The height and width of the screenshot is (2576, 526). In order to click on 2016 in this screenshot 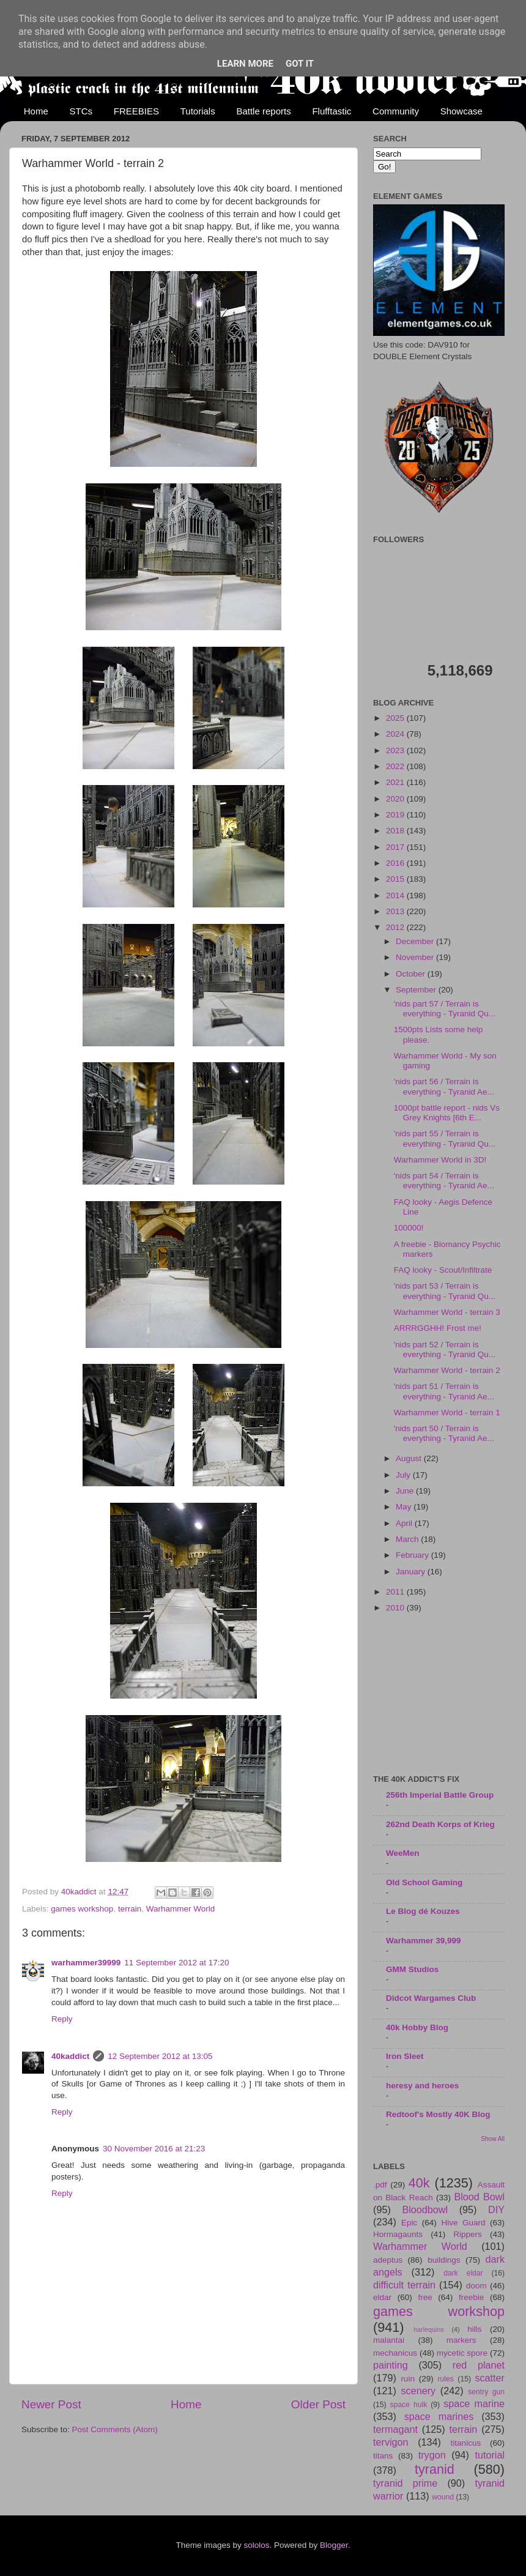, I will do `click(396, 863)`.